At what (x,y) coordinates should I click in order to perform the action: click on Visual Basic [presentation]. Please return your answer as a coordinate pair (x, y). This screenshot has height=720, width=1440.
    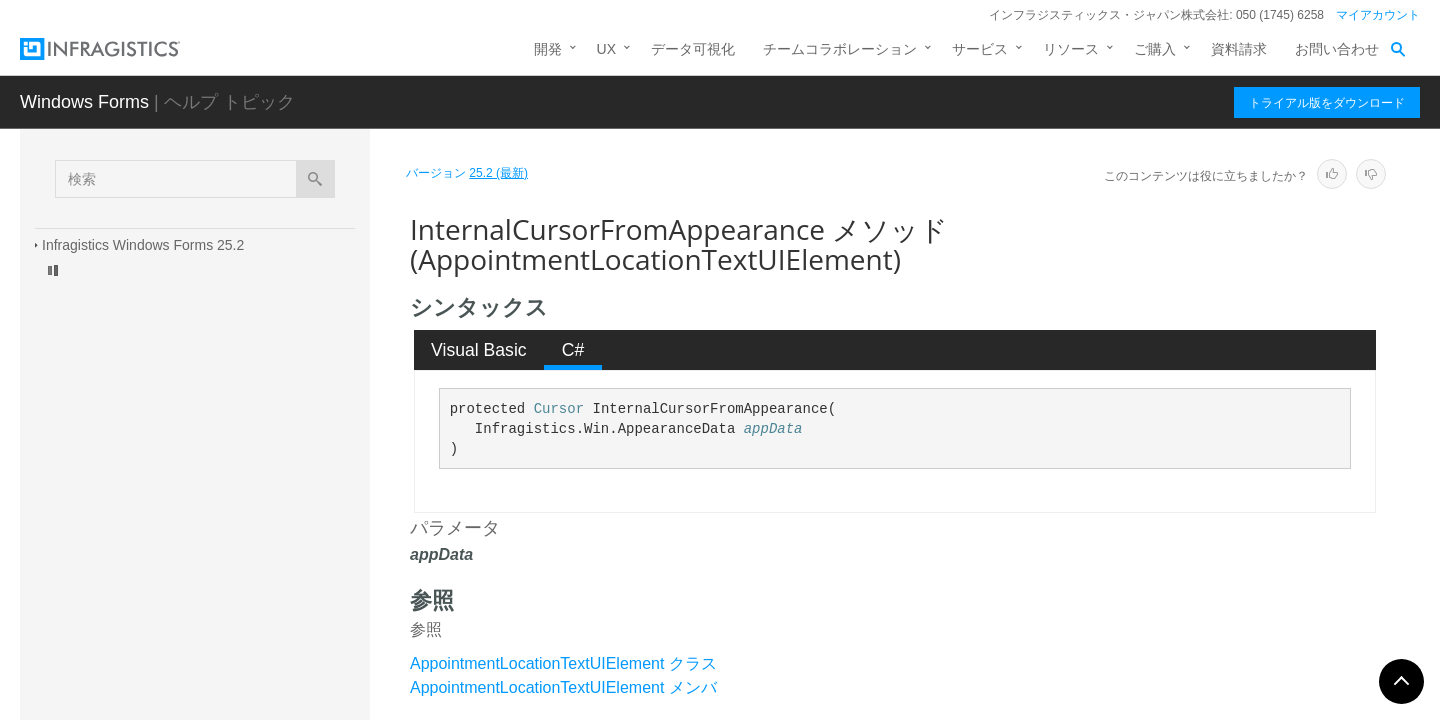
    Looking at the image, I should click on (479, 350).